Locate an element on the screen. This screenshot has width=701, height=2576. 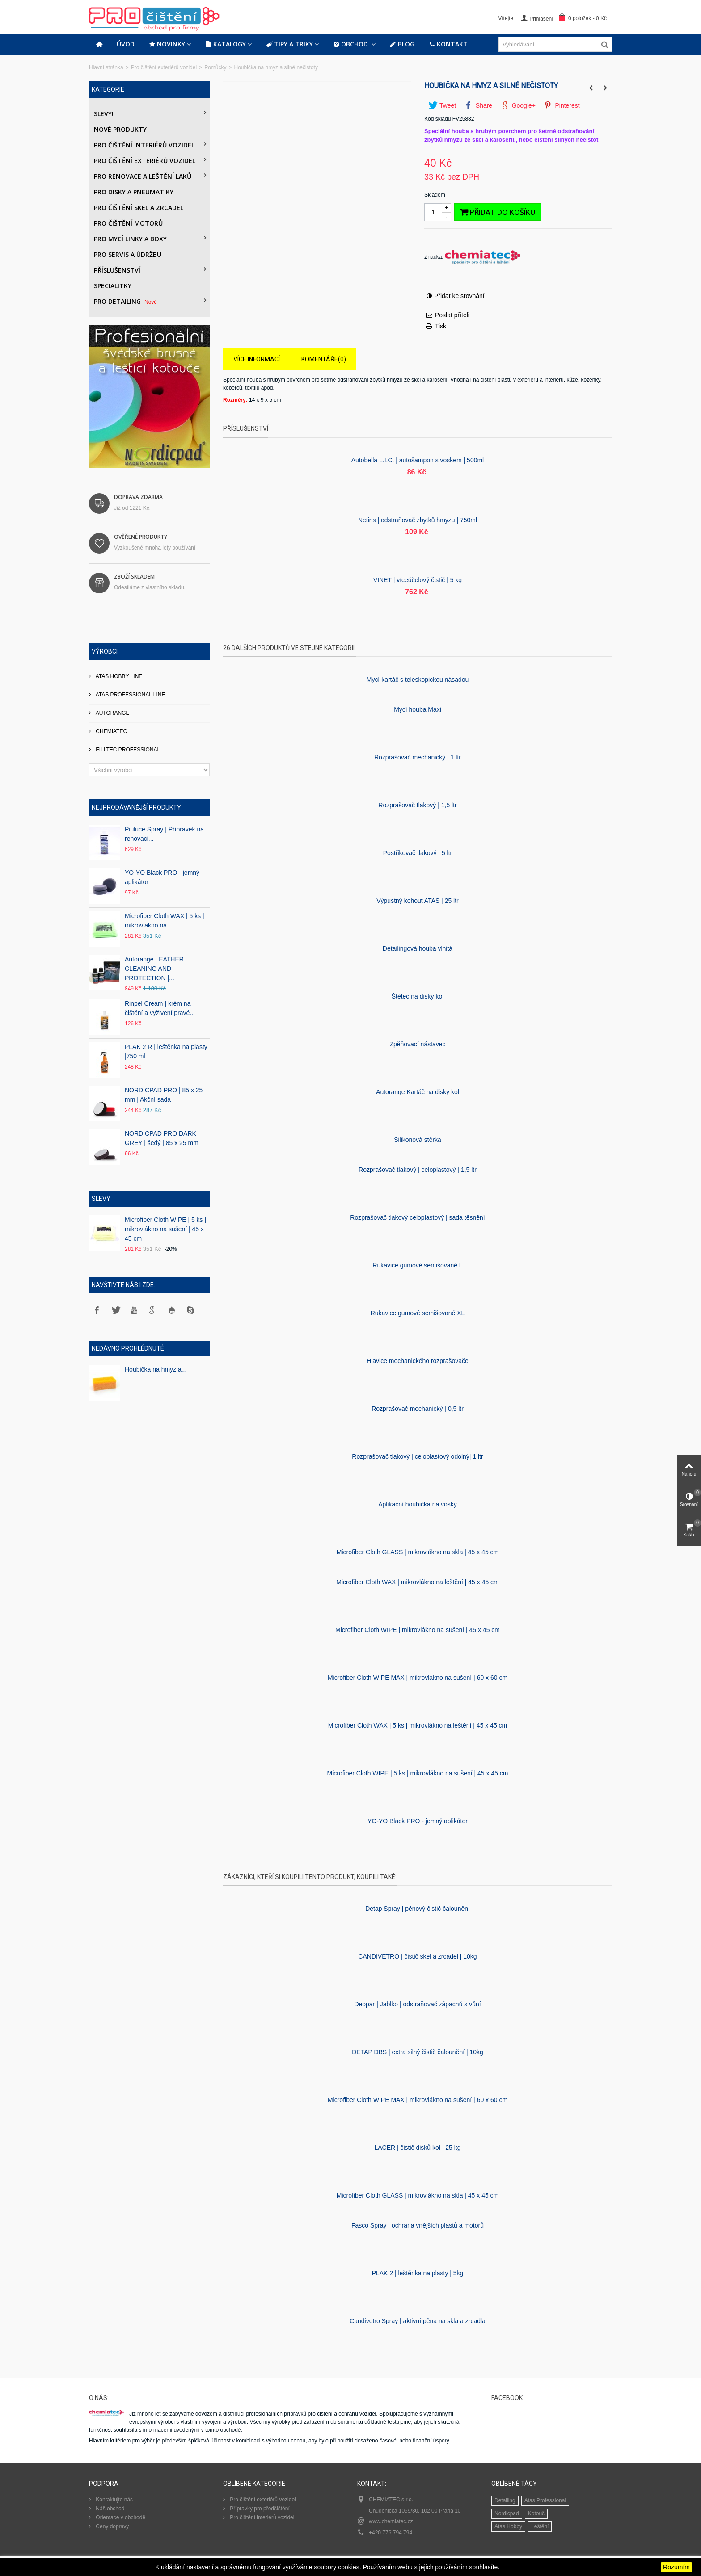
Autobella L.I.C. | autošampon s voskem | 500ml is located at coordinates (417, 460).